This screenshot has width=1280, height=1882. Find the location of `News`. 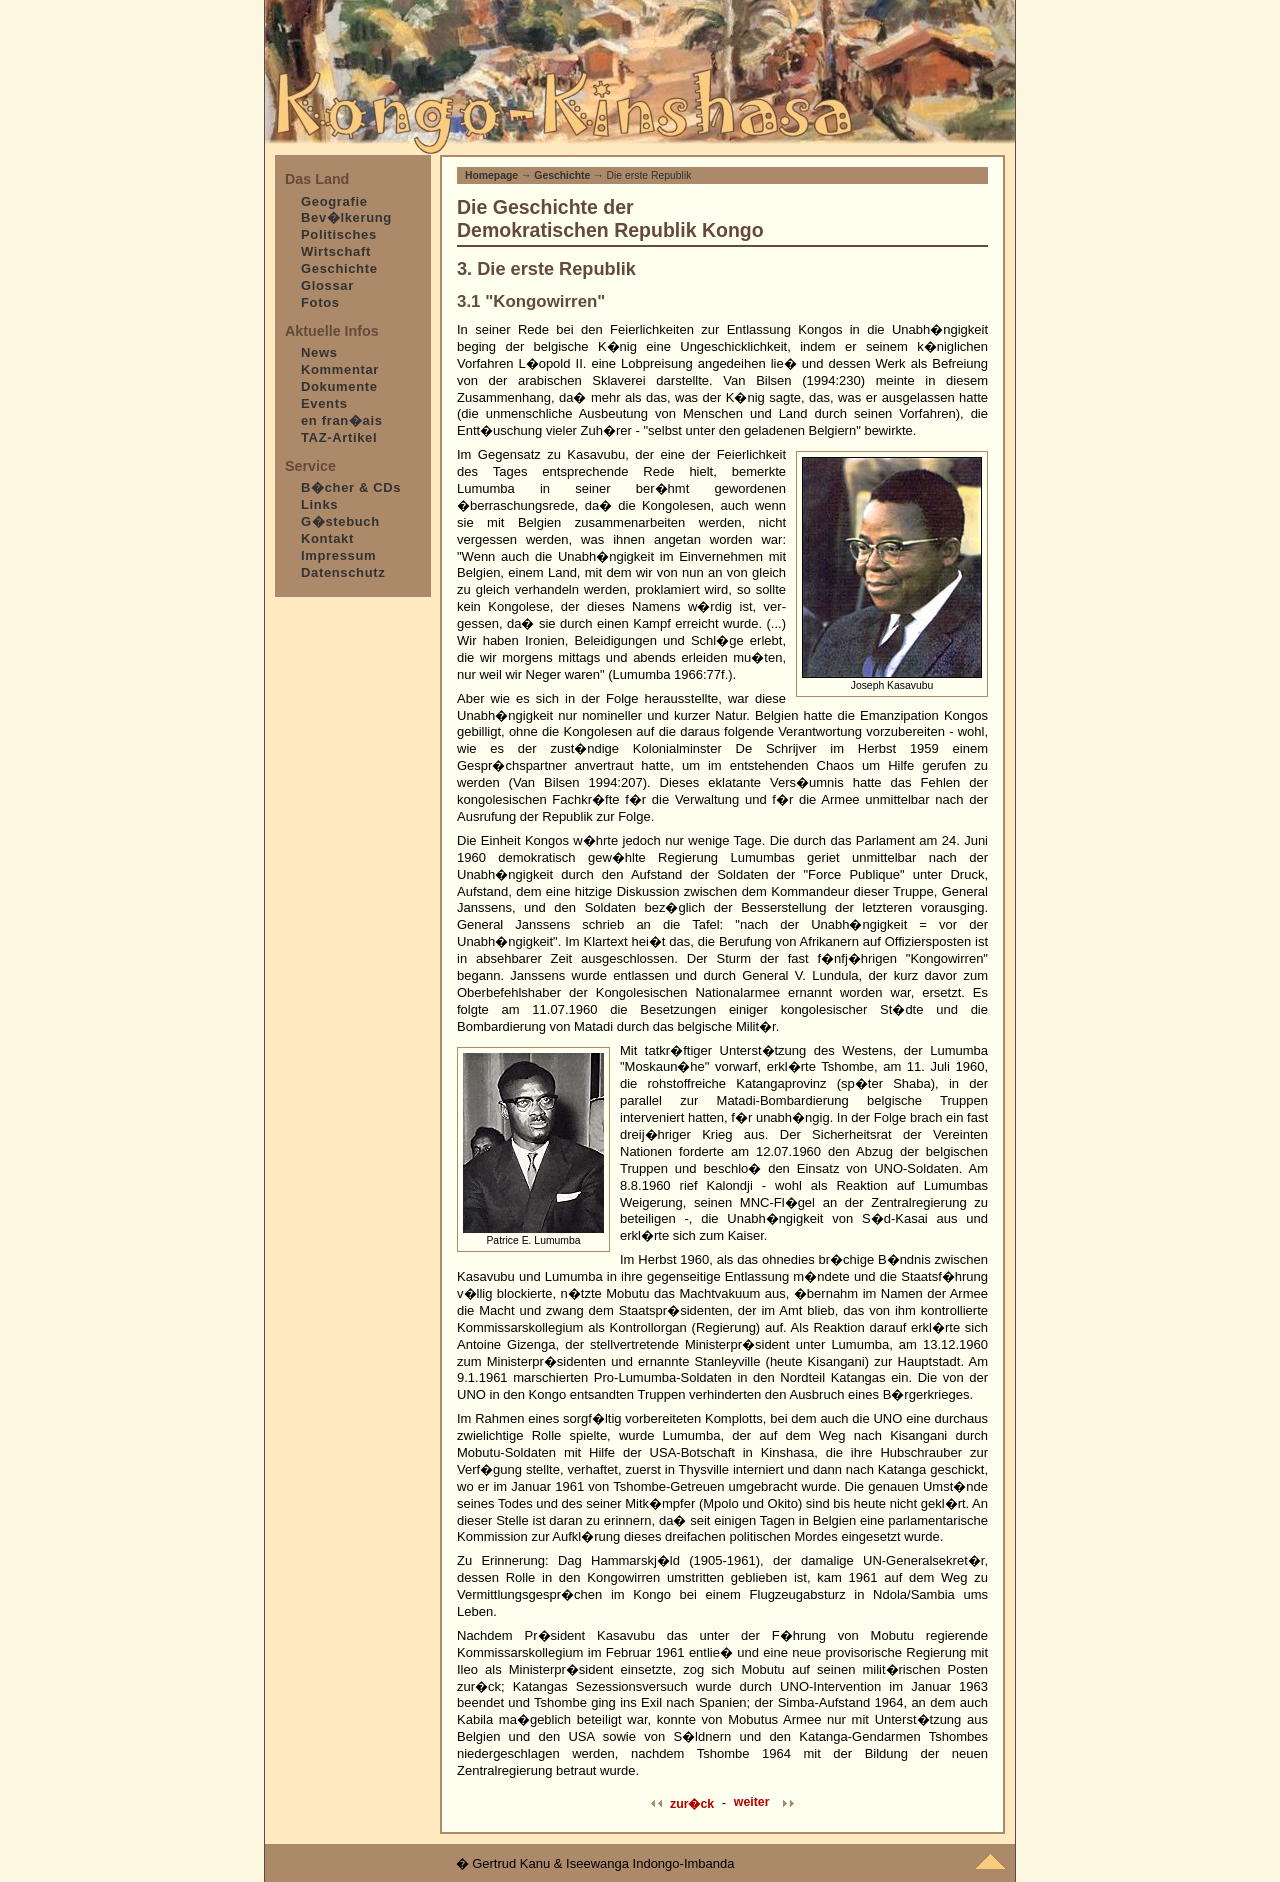

News is located at coordinates (319, 352).